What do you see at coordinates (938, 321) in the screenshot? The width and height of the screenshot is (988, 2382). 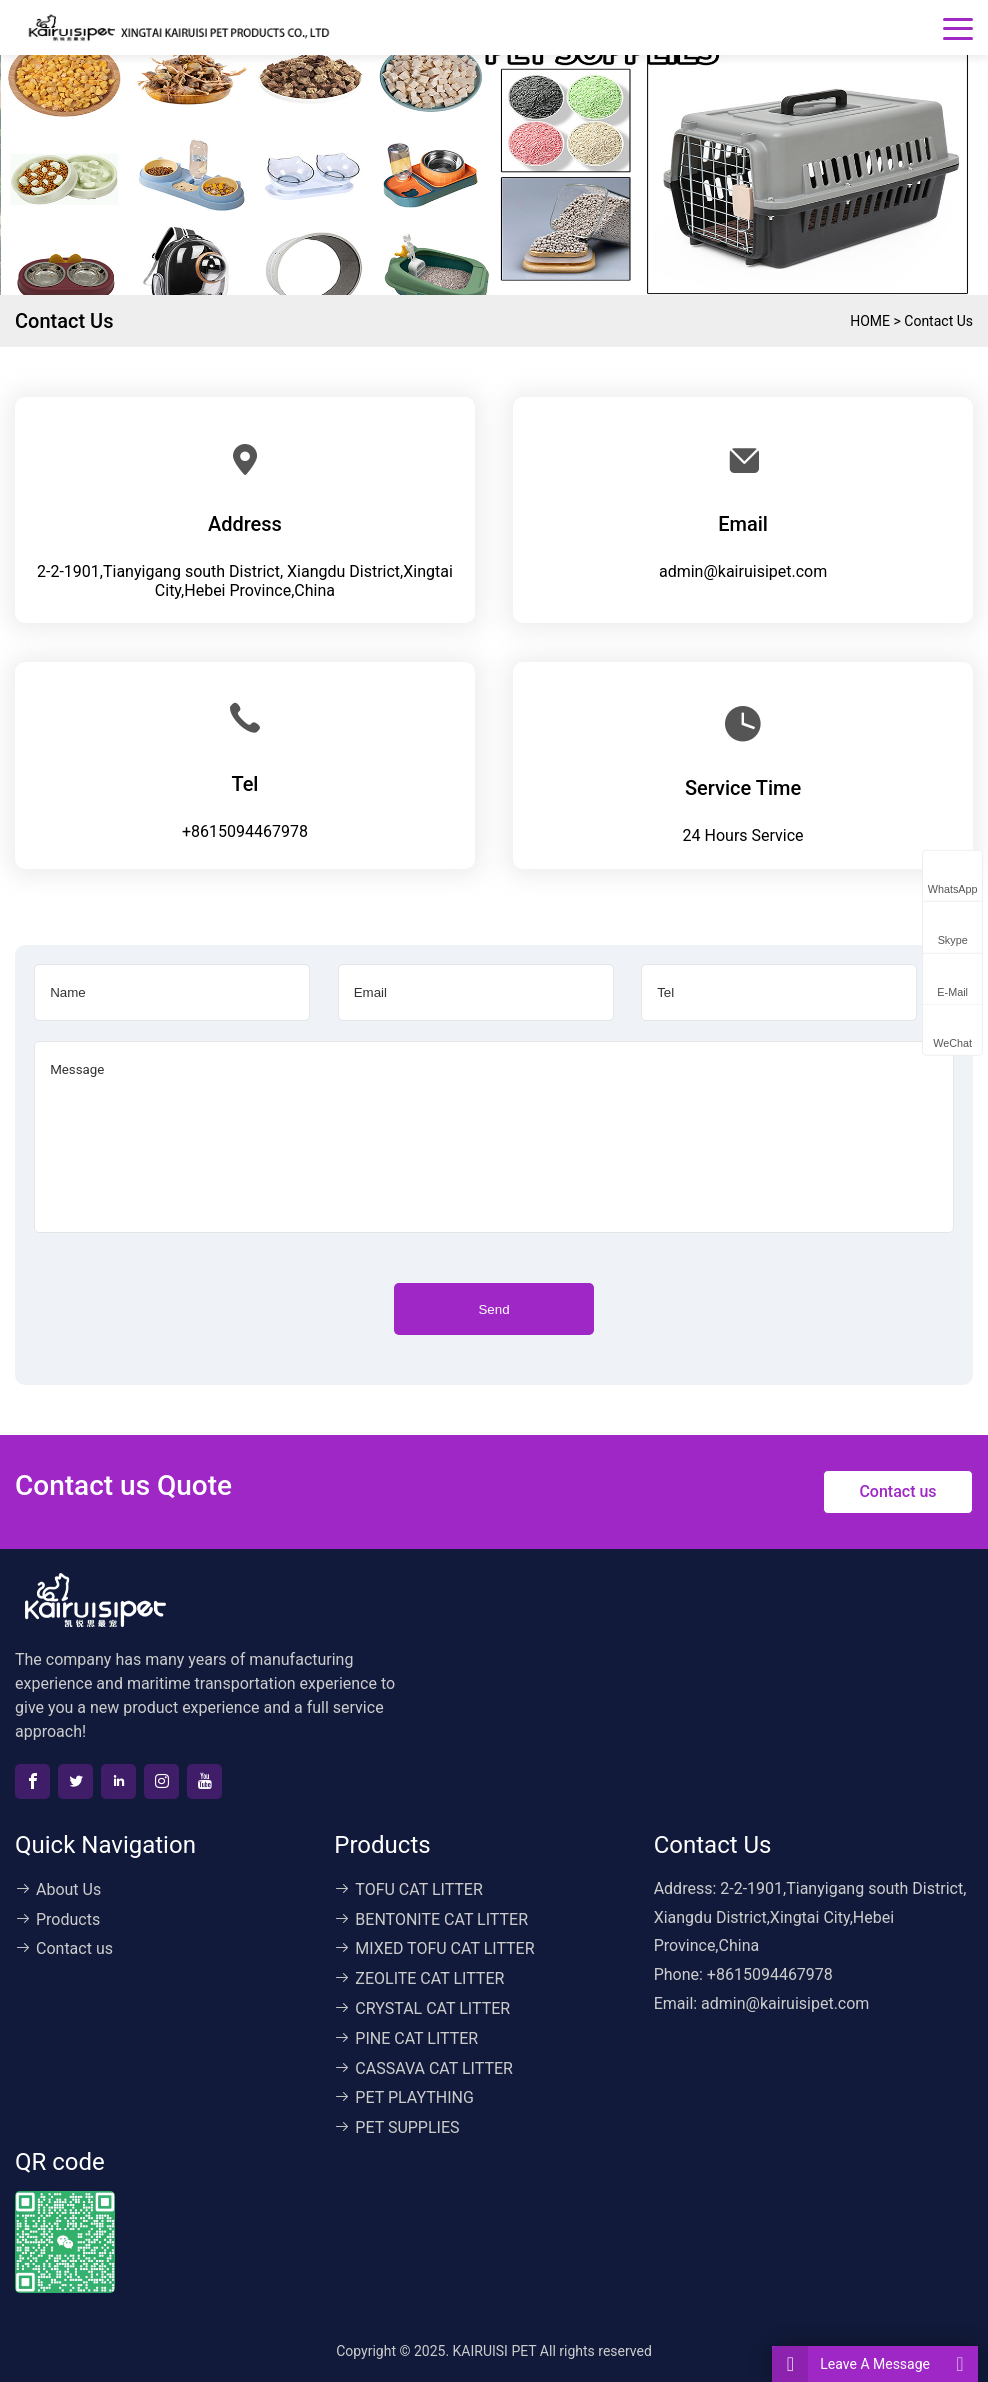 I see `Contact us` at bounding box center [938, 321].